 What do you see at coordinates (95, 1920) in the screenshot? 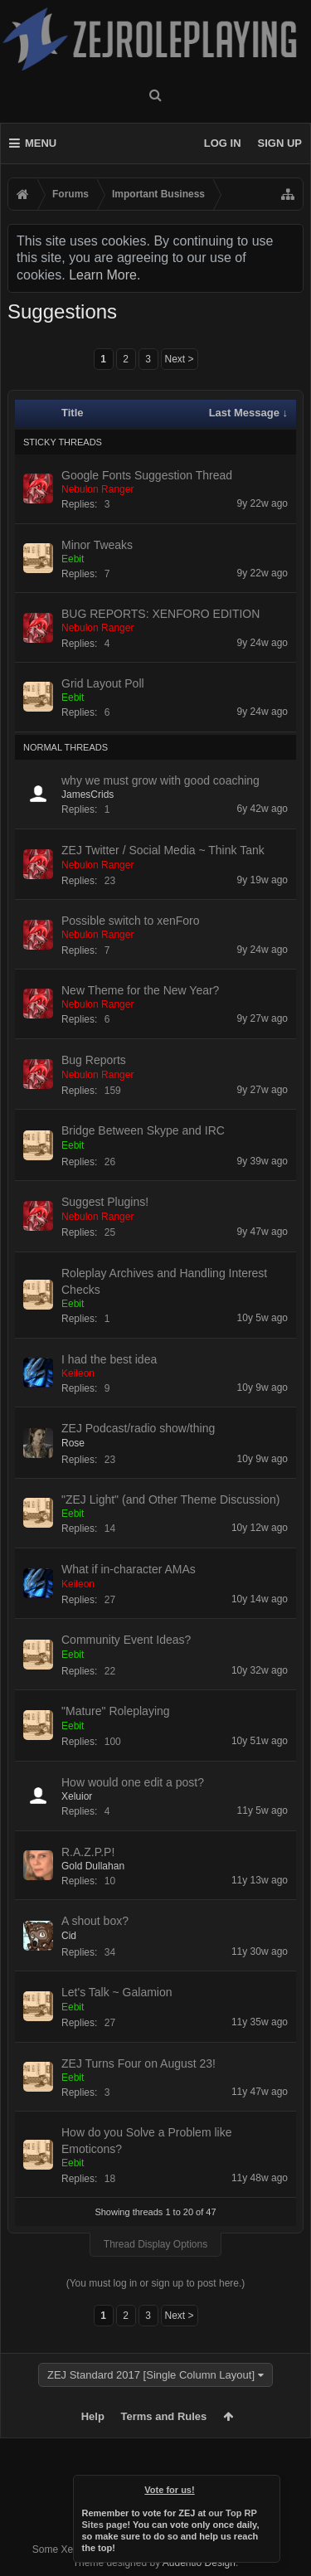
I see `A shout box?` at bounding box center [95, 1920].